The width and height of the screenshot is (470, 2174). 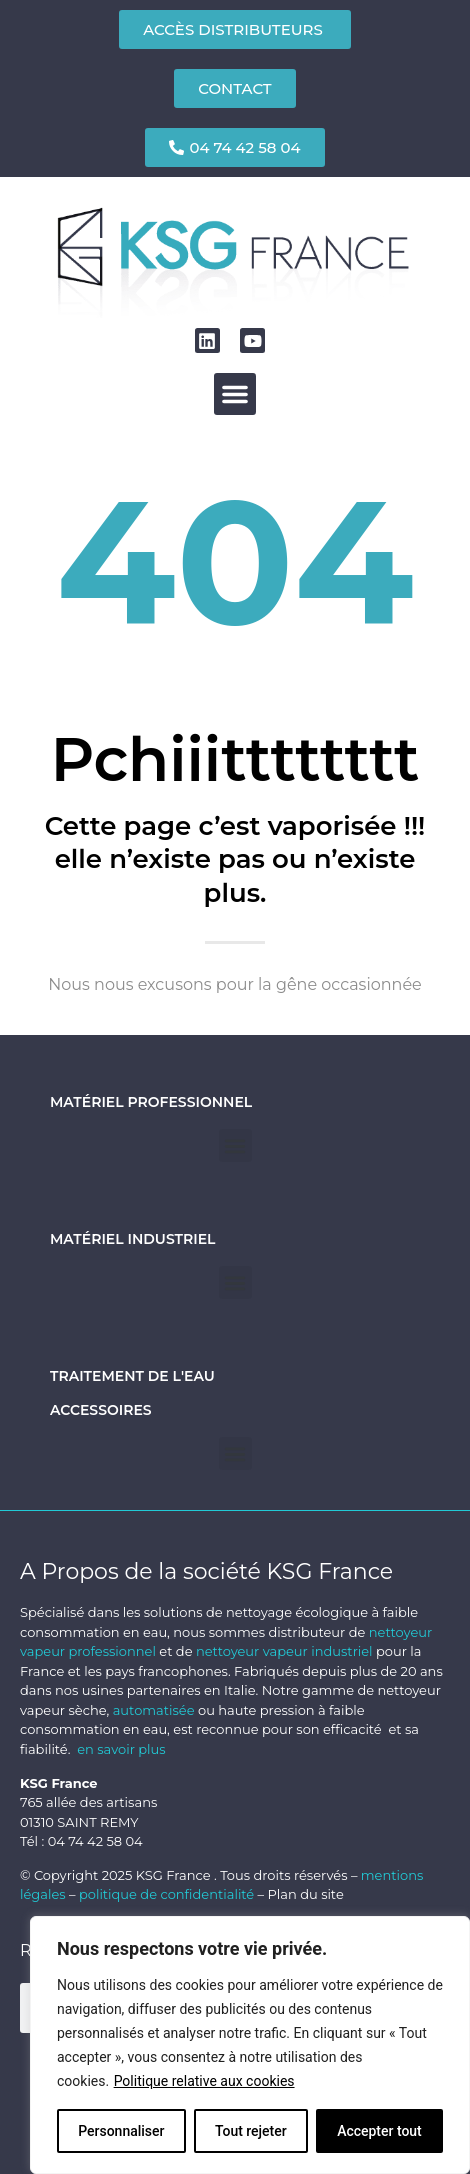 What do you see at coordinates (121, 1749) in the screenshot?
I see `en savoir plus` at bounding box center [121, 1749].